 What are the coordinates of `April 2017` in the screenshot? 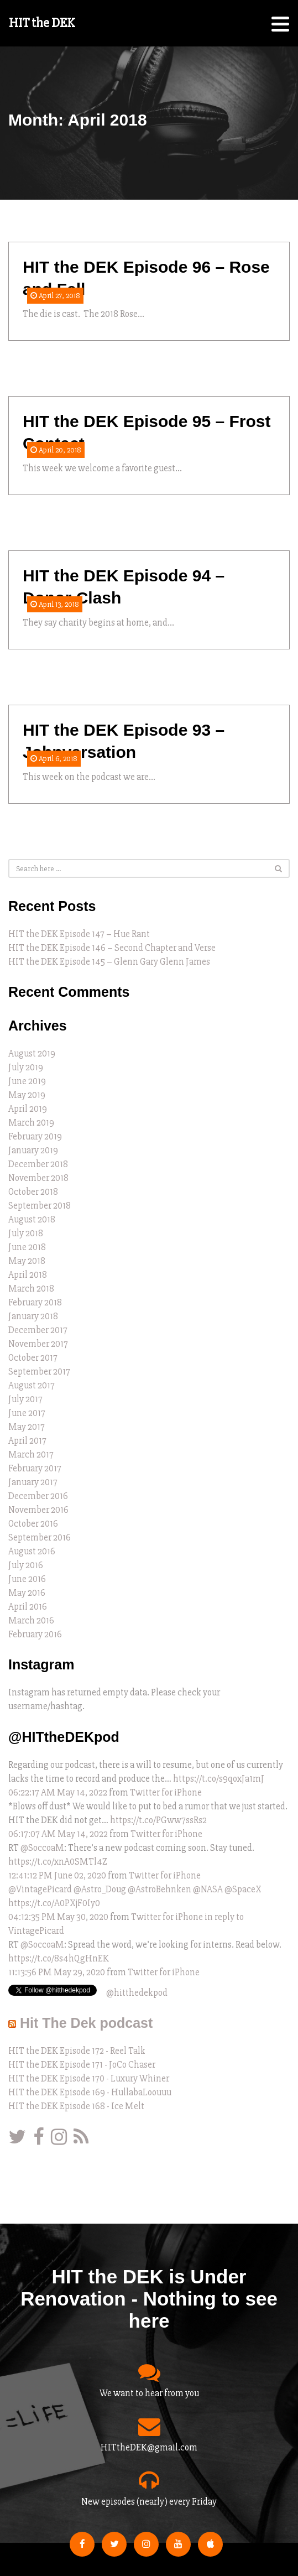 It's located at (27, 1440).